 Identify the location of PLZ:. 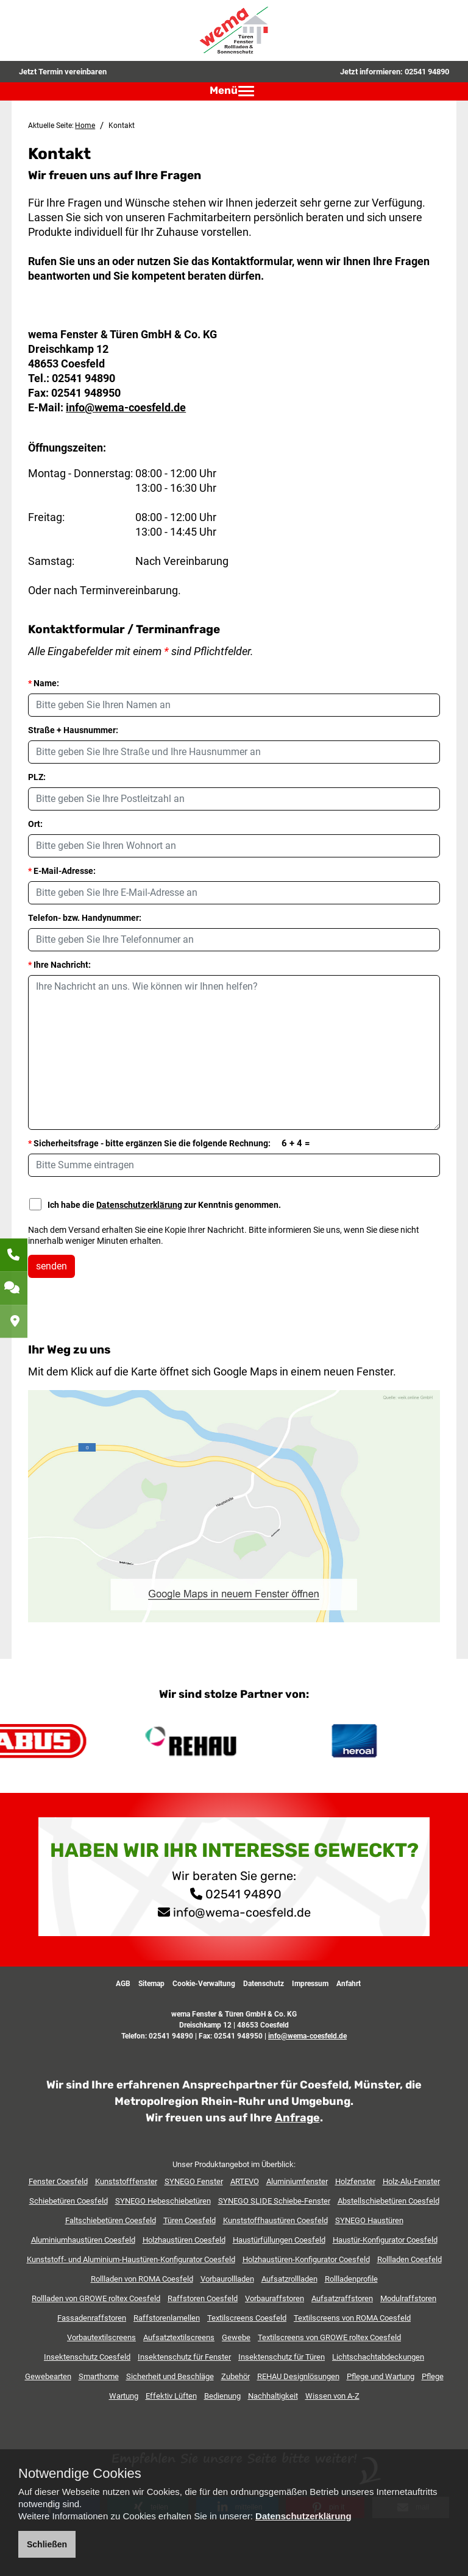
(37, 777).